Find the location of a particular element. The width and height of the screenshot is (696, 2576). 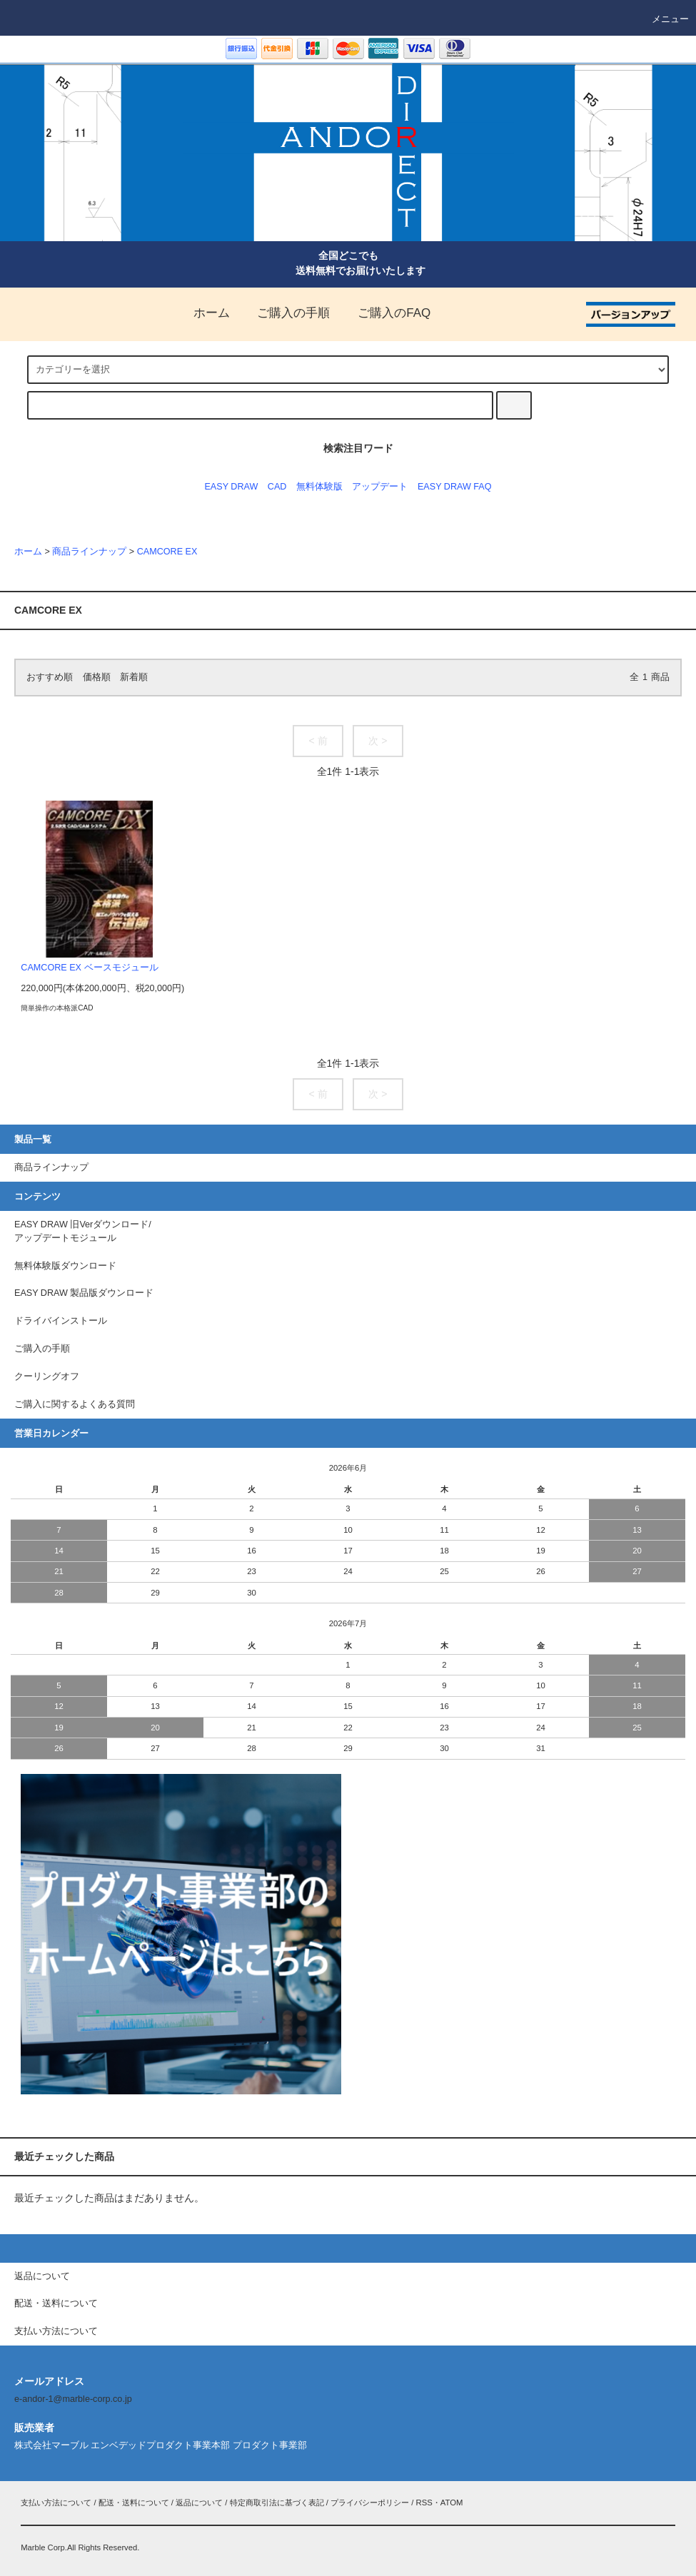

支払い方法について is located at coordinates (56, 2502).